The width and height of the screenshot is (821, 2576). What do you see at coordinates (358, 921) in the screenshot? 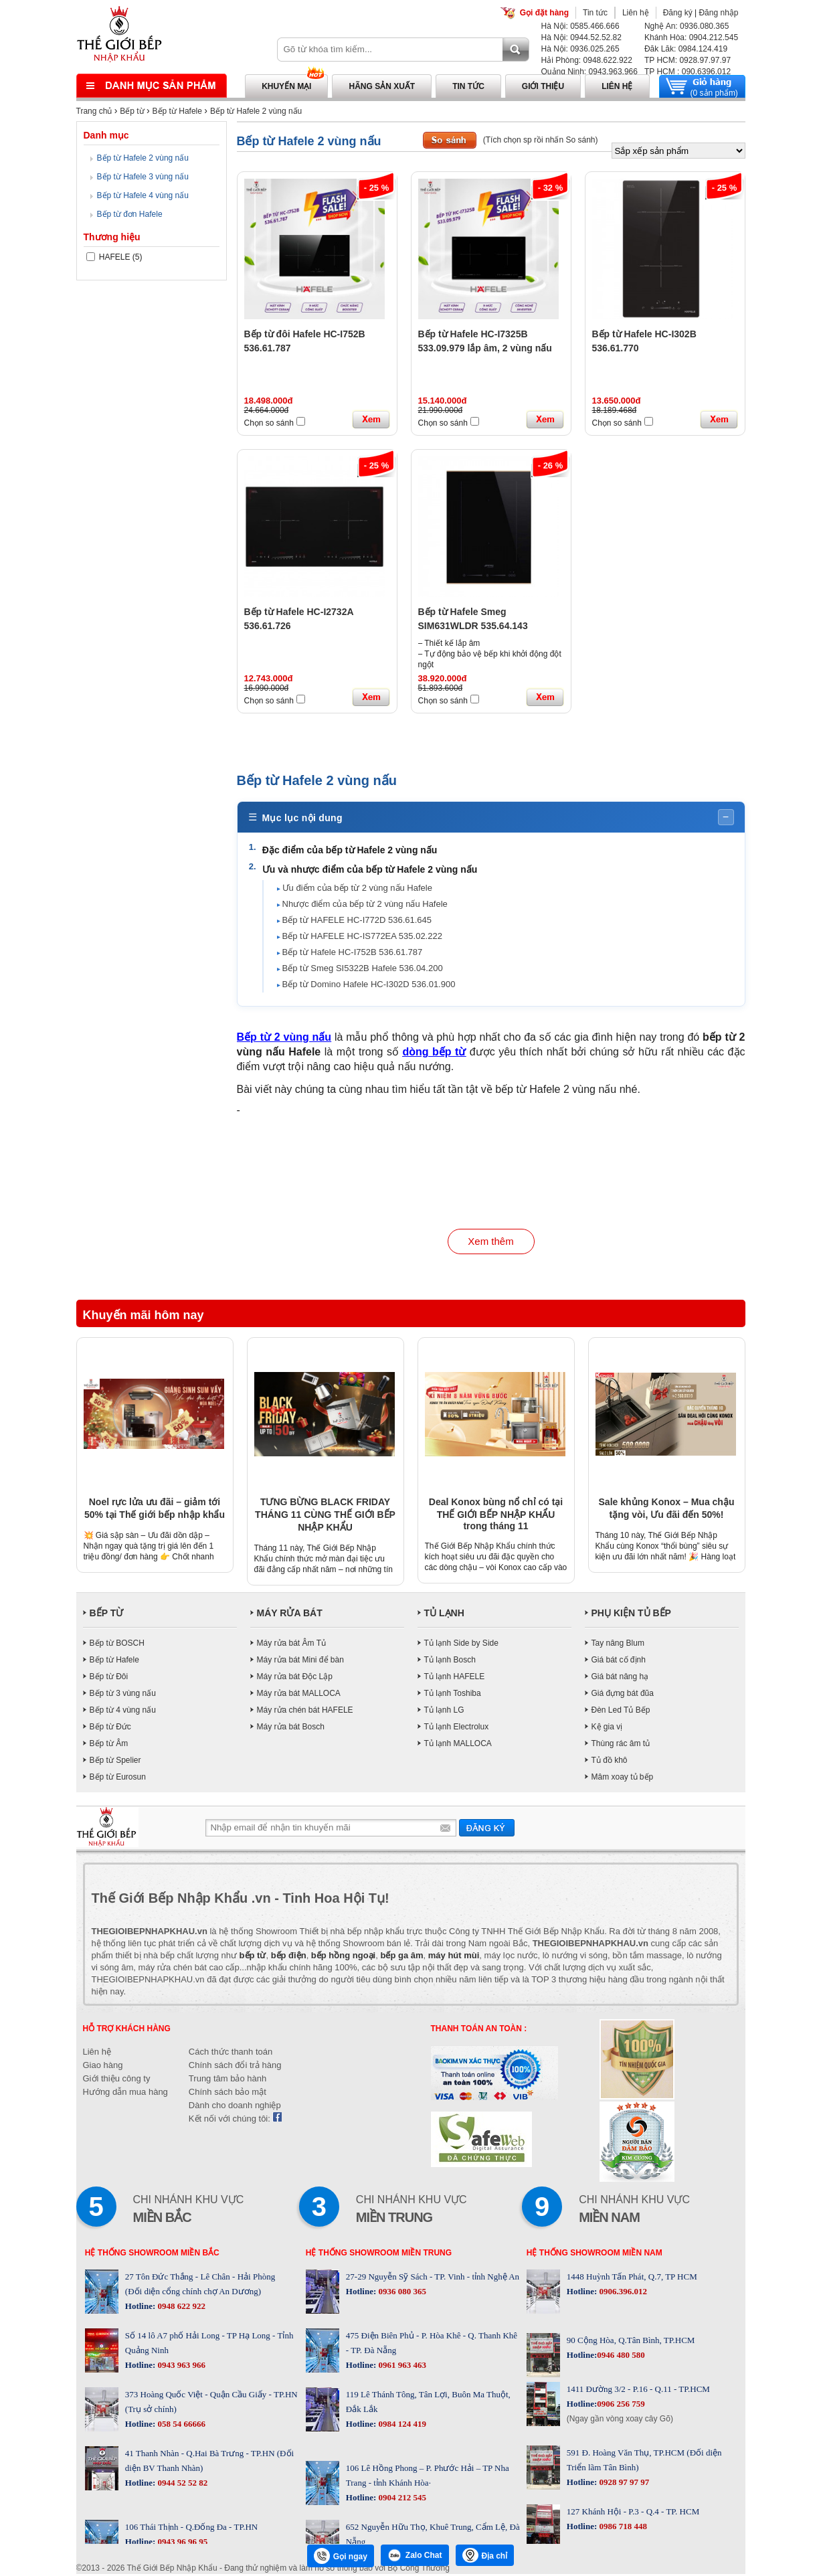
I see `Bếp từ HAFELE HC-I772D 536.61.645` at bounding box center [358, 921].